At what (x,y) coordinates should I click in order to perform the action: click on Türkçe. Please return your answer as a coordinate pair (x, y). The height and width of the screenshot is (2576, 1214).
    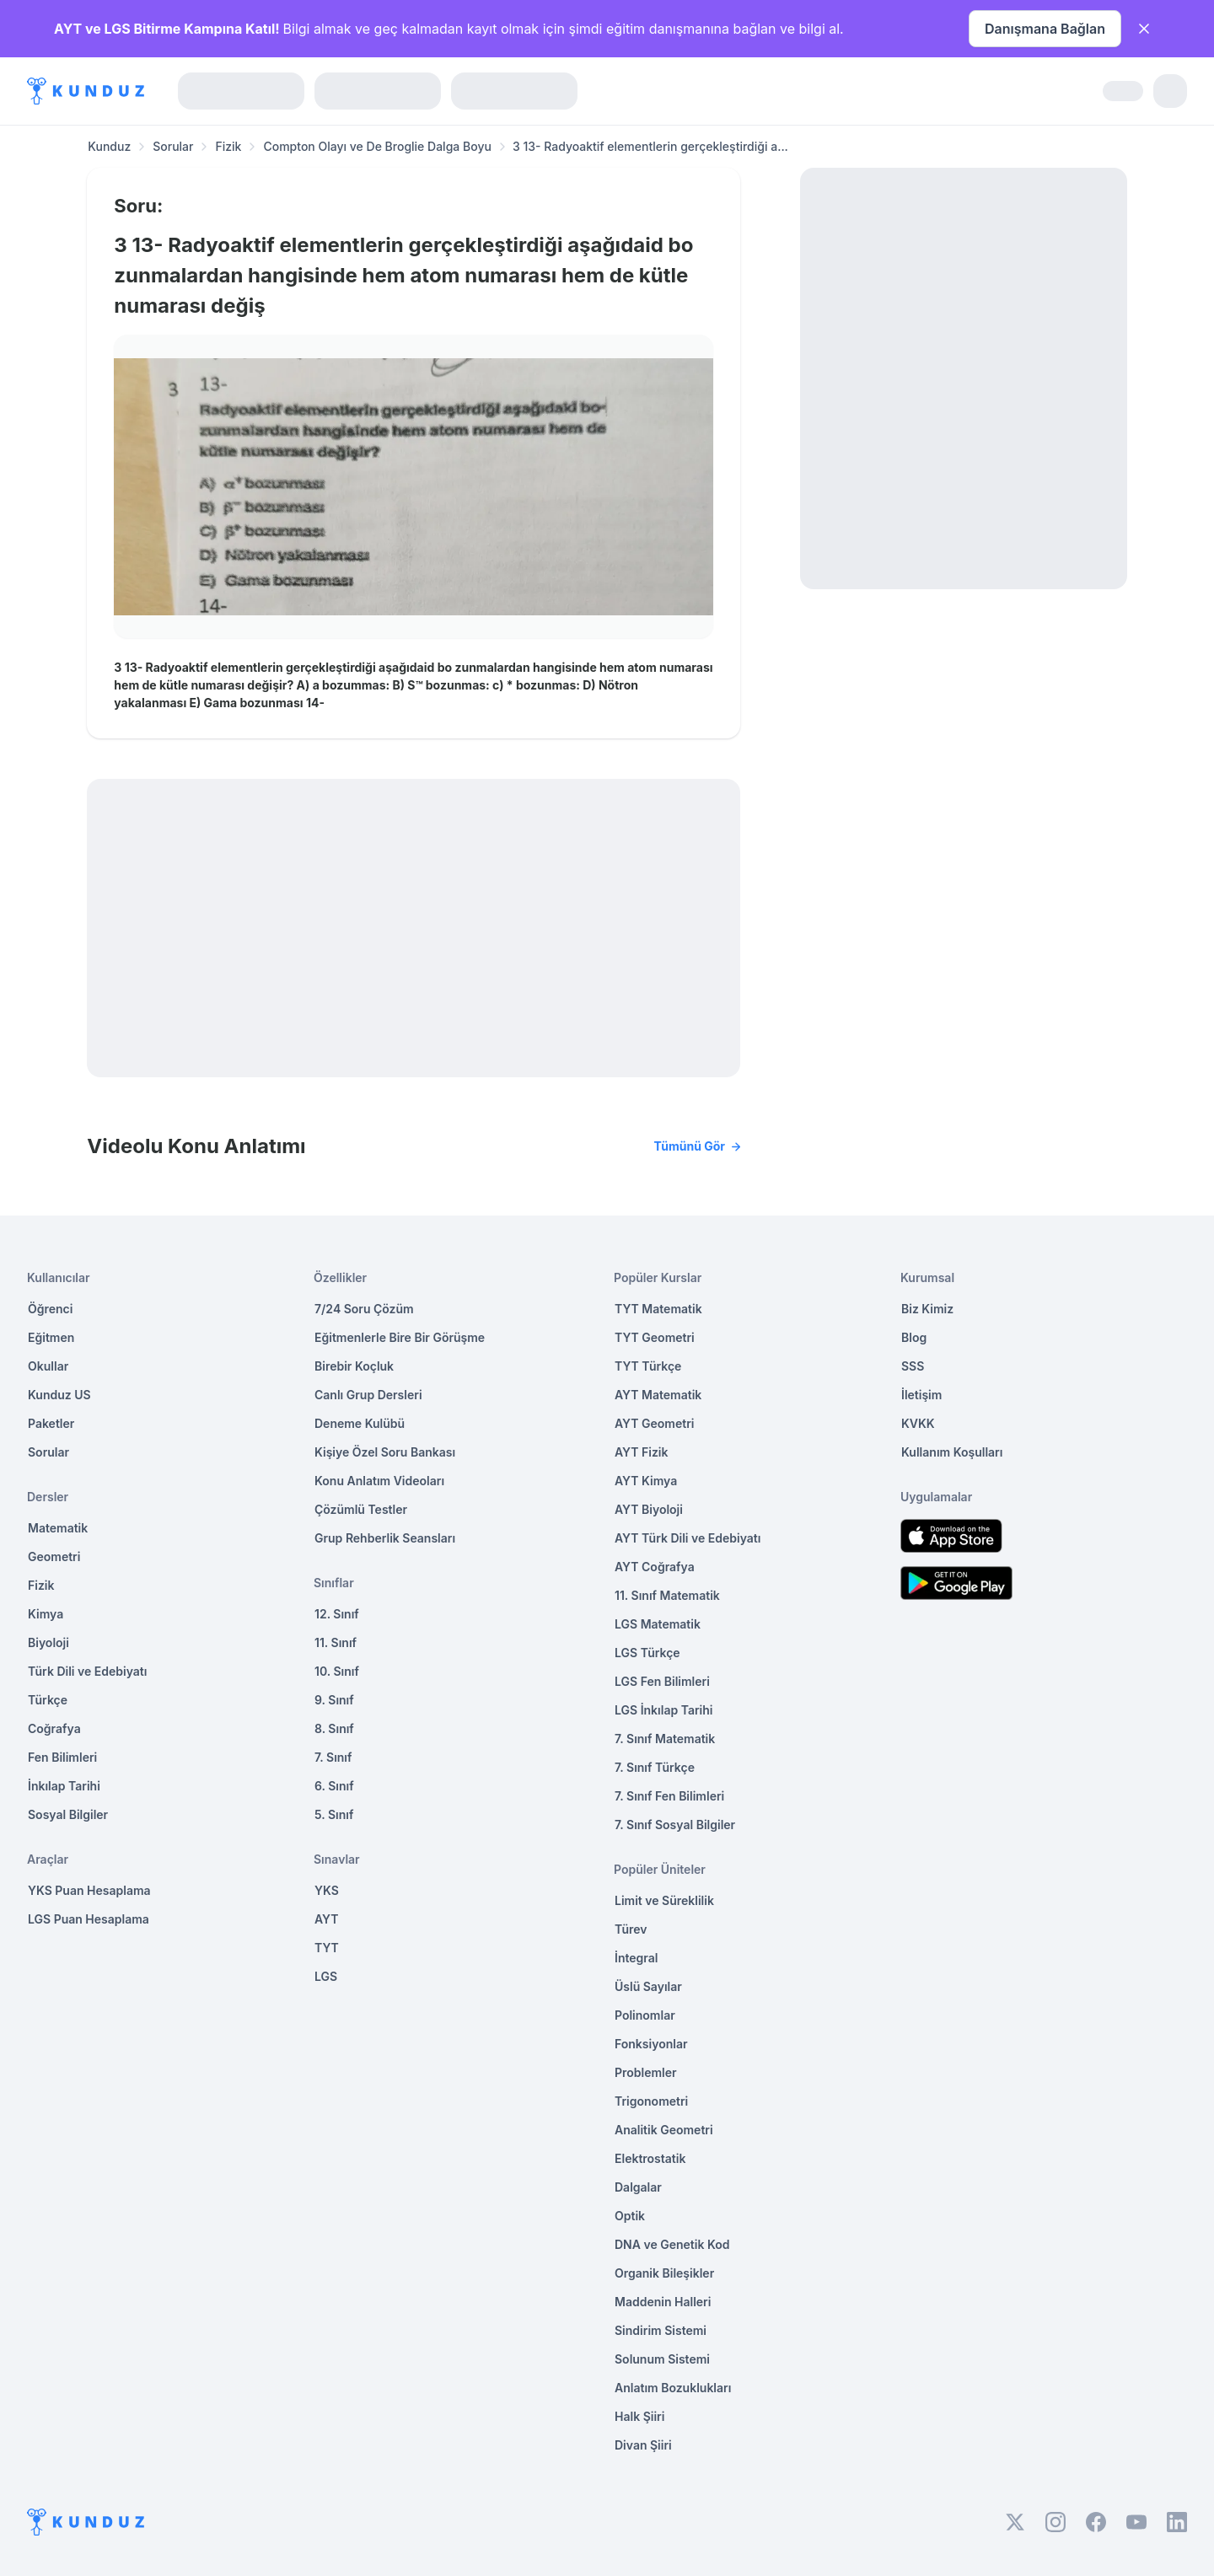
    Looking at the image, I should click on (47, 1700).